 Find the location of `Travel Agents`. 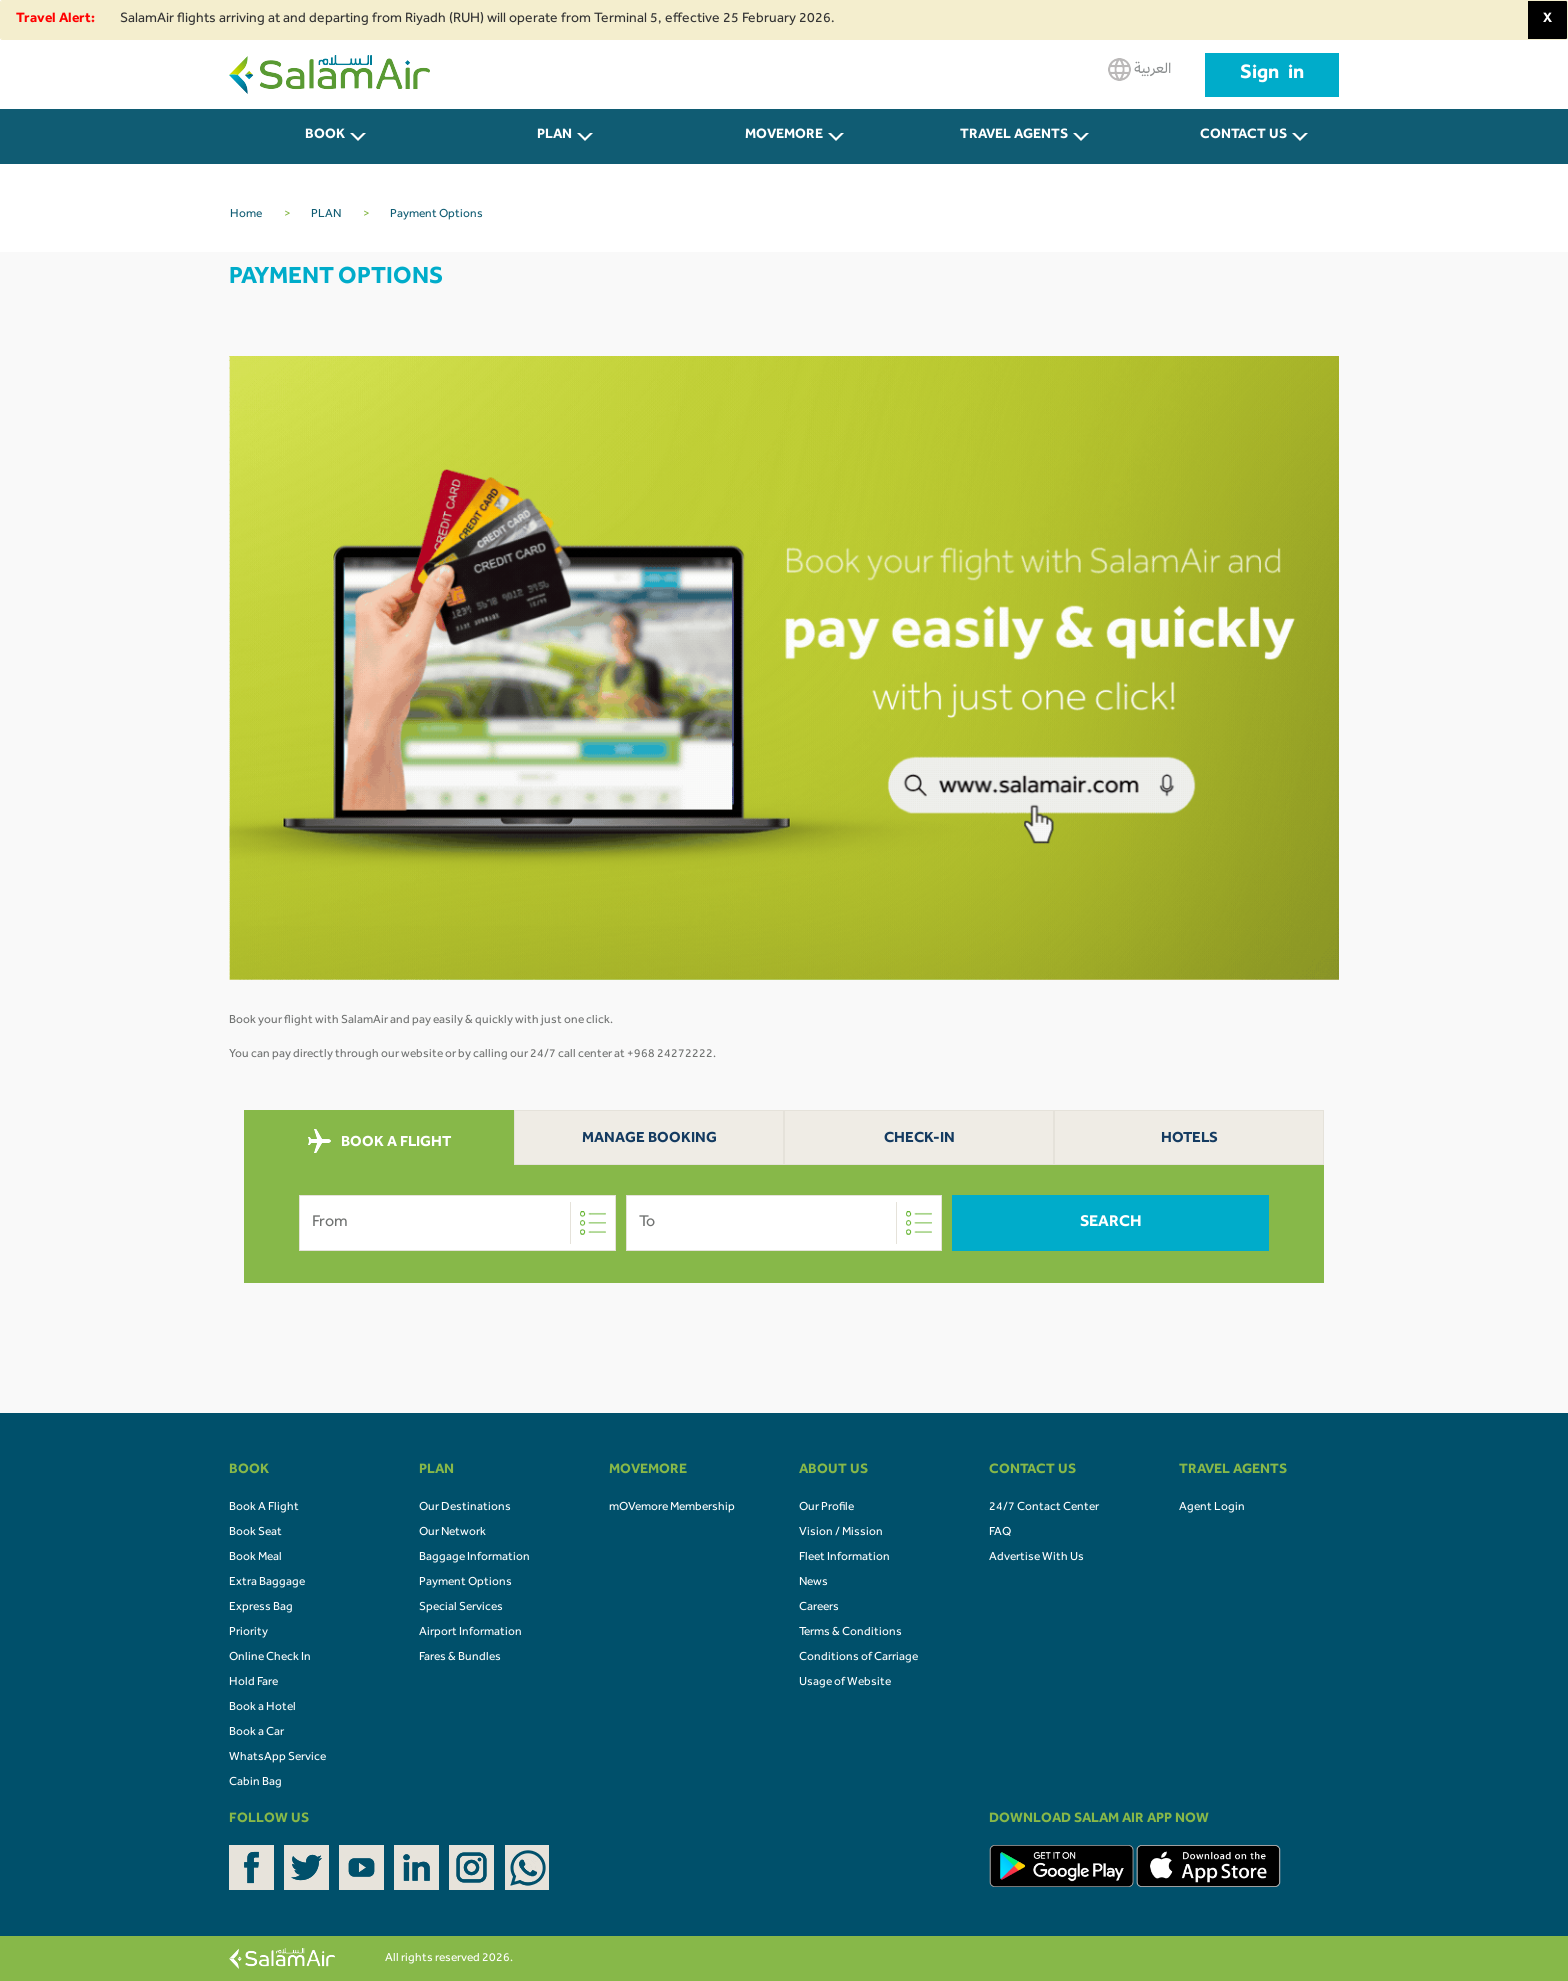

Travel Agents is located at coordinates (1014, 136).